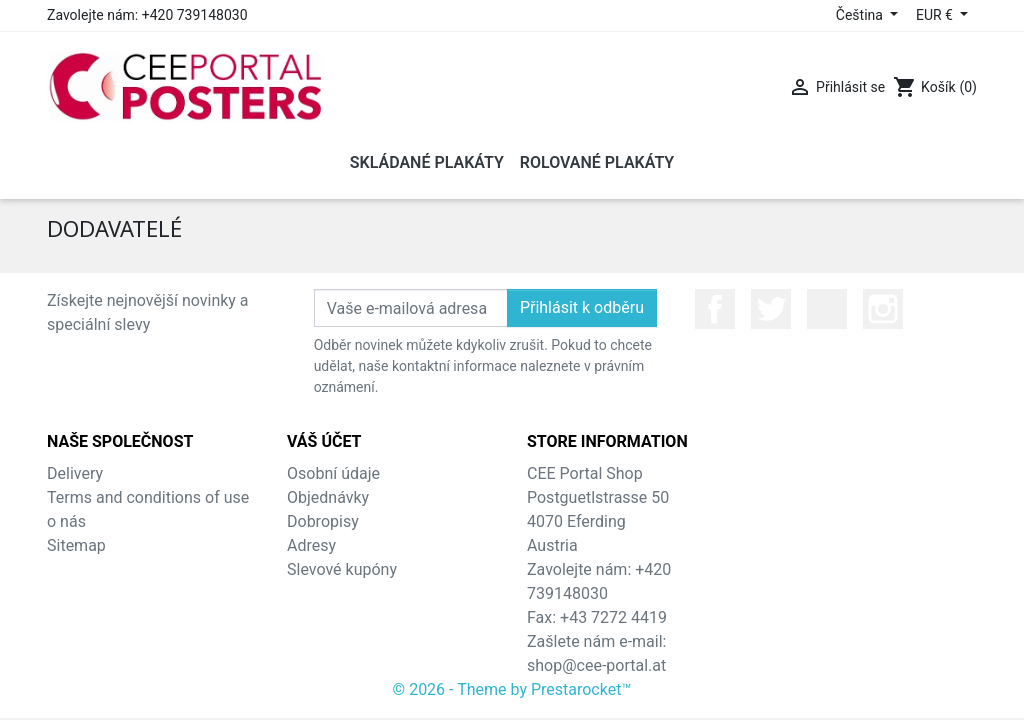 The width and height of the screenshot is (1024, 720). I want to click on EUR € [Rozevírací nabídka měny], so click(936, 15).